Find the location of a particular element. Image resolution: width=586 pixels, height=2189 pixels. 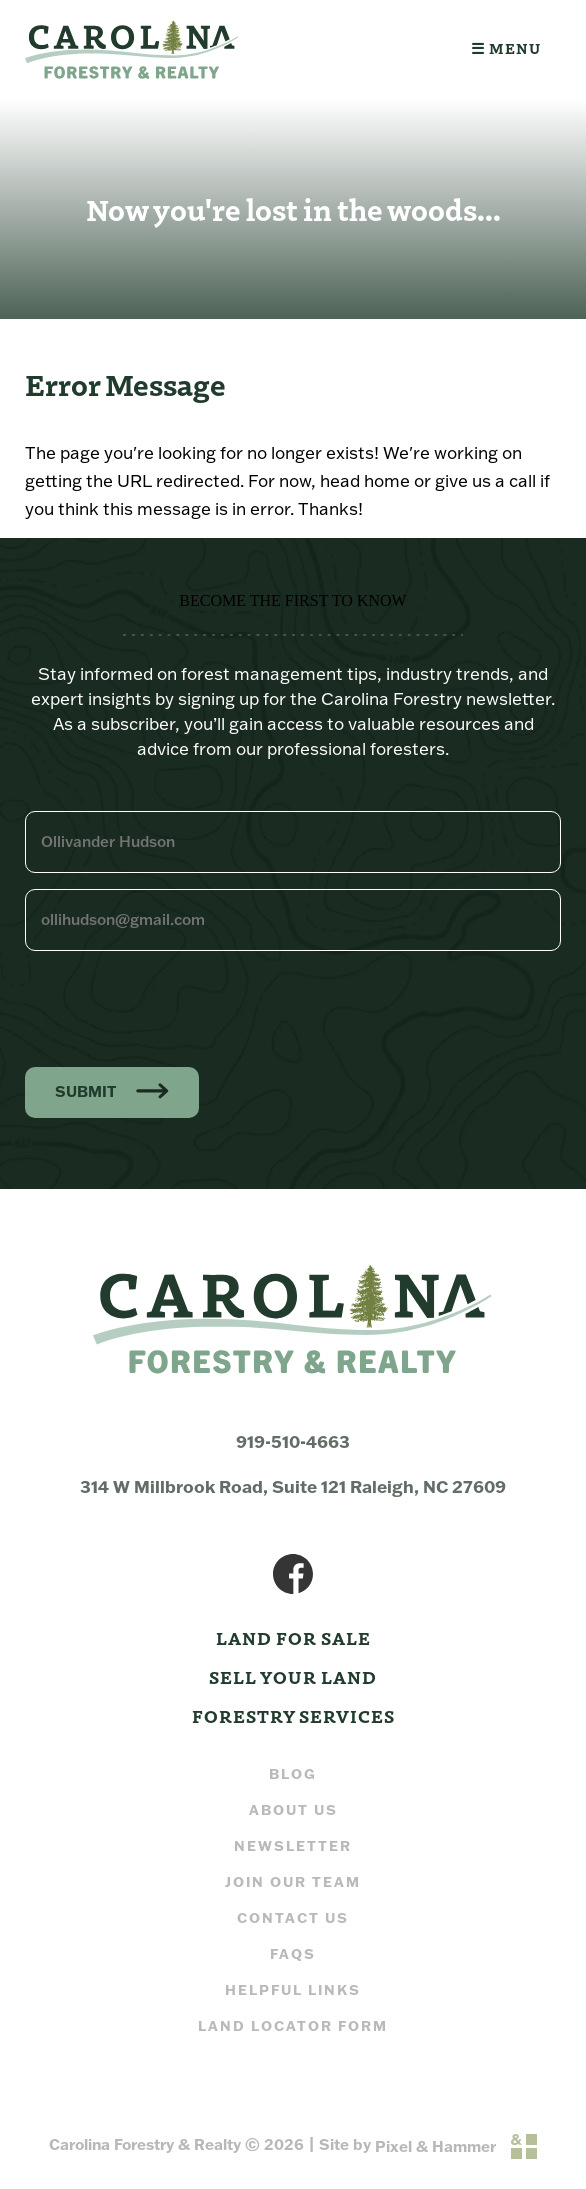

Join our Team is located at coordinates (293, 1882).